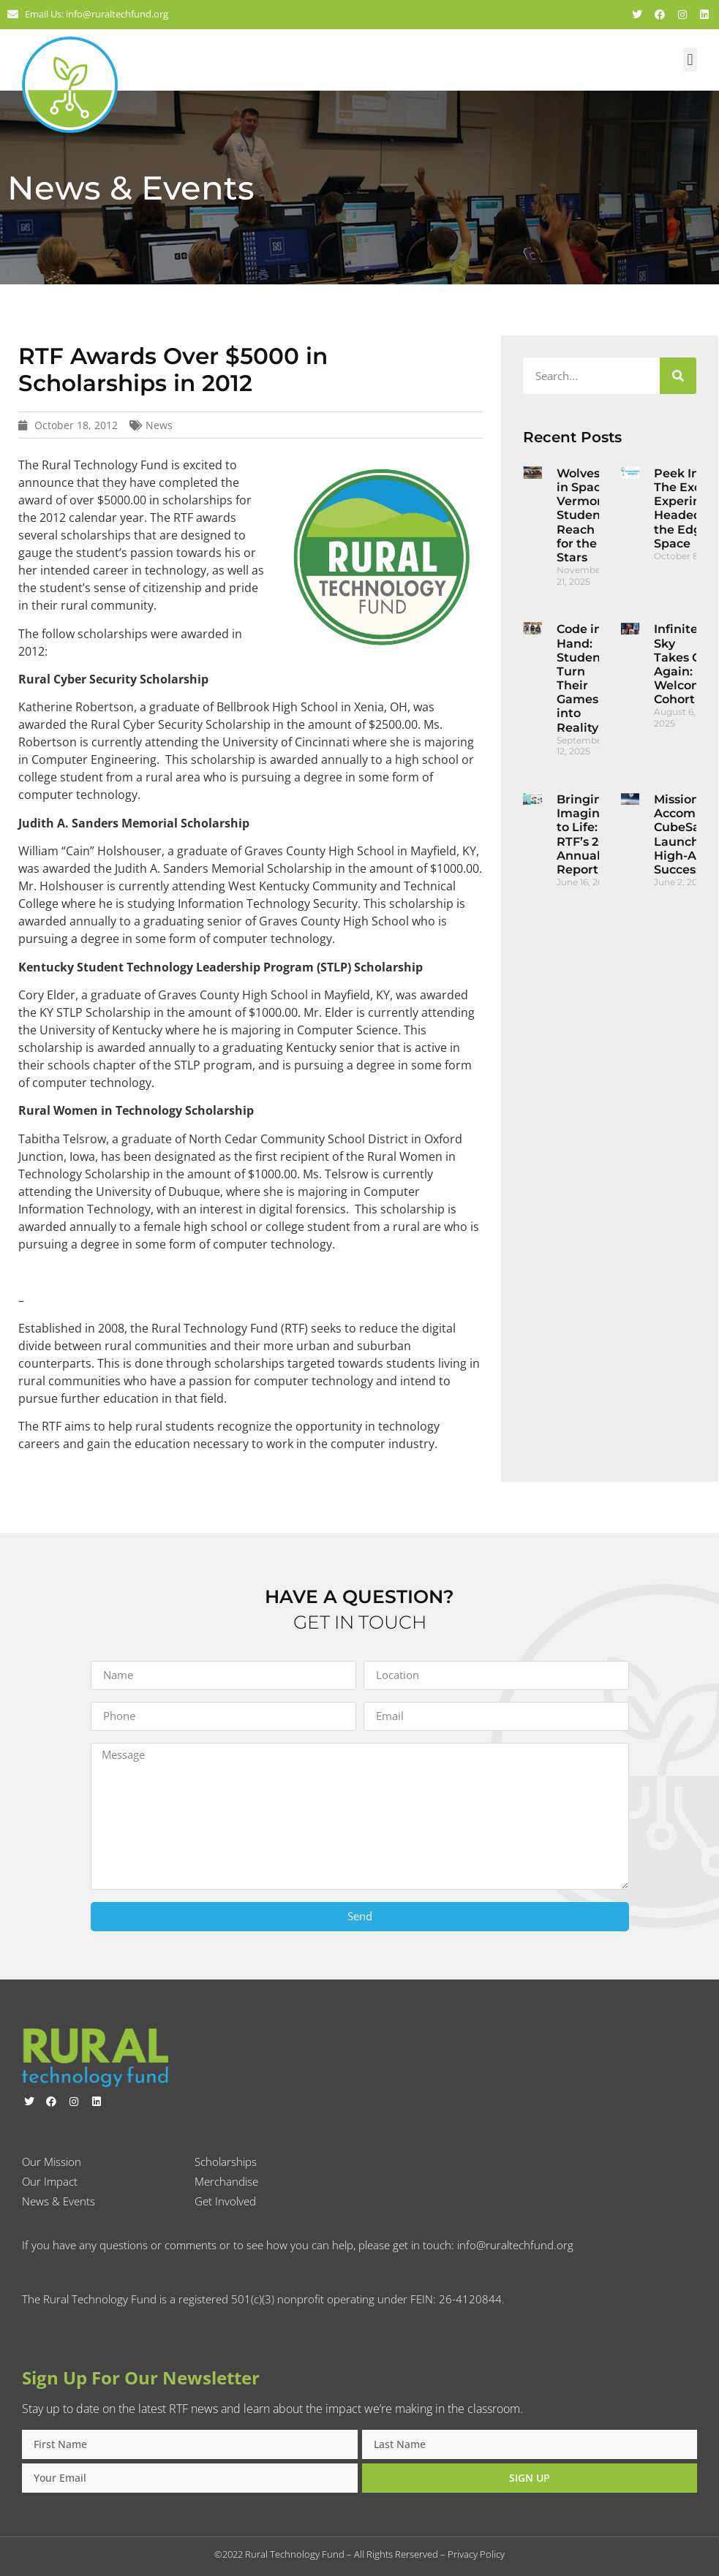 This screenshot has width=719, height=2576. Describe the element at coordinates (50, 2181) in the screenshot. I see `Our Impact` at that location.